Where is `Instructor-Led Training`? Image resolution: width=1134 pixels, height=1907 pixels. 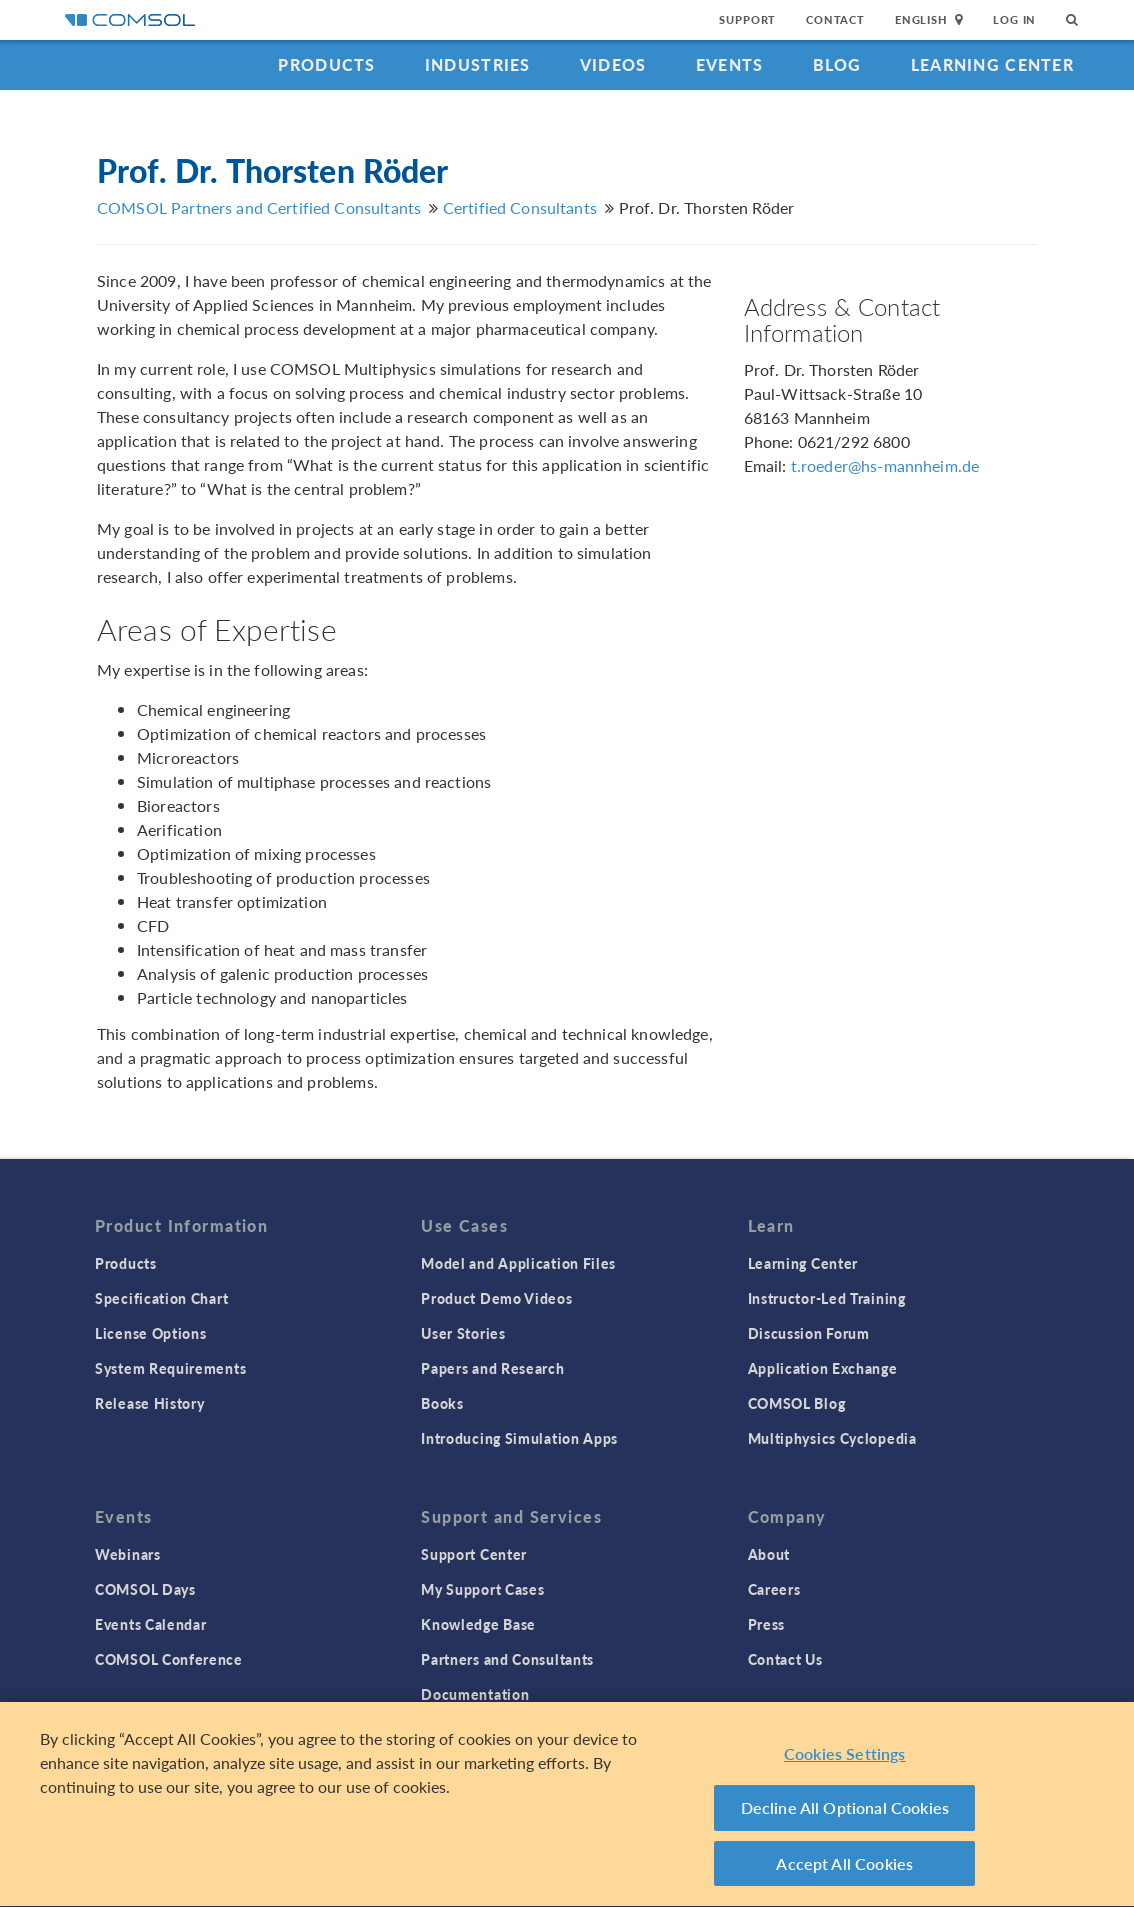 Instructor-Led Training is located at coordinates (827, 1298).